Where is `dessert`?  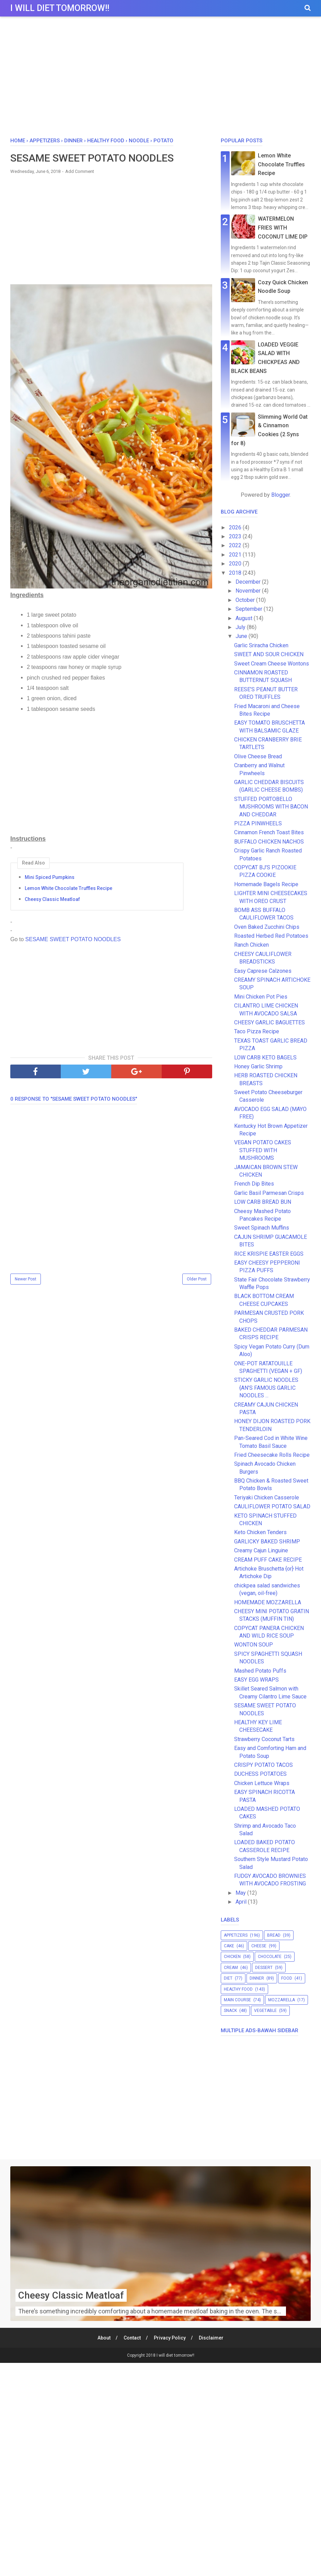
dessert is located at coordinates (264, 1967).